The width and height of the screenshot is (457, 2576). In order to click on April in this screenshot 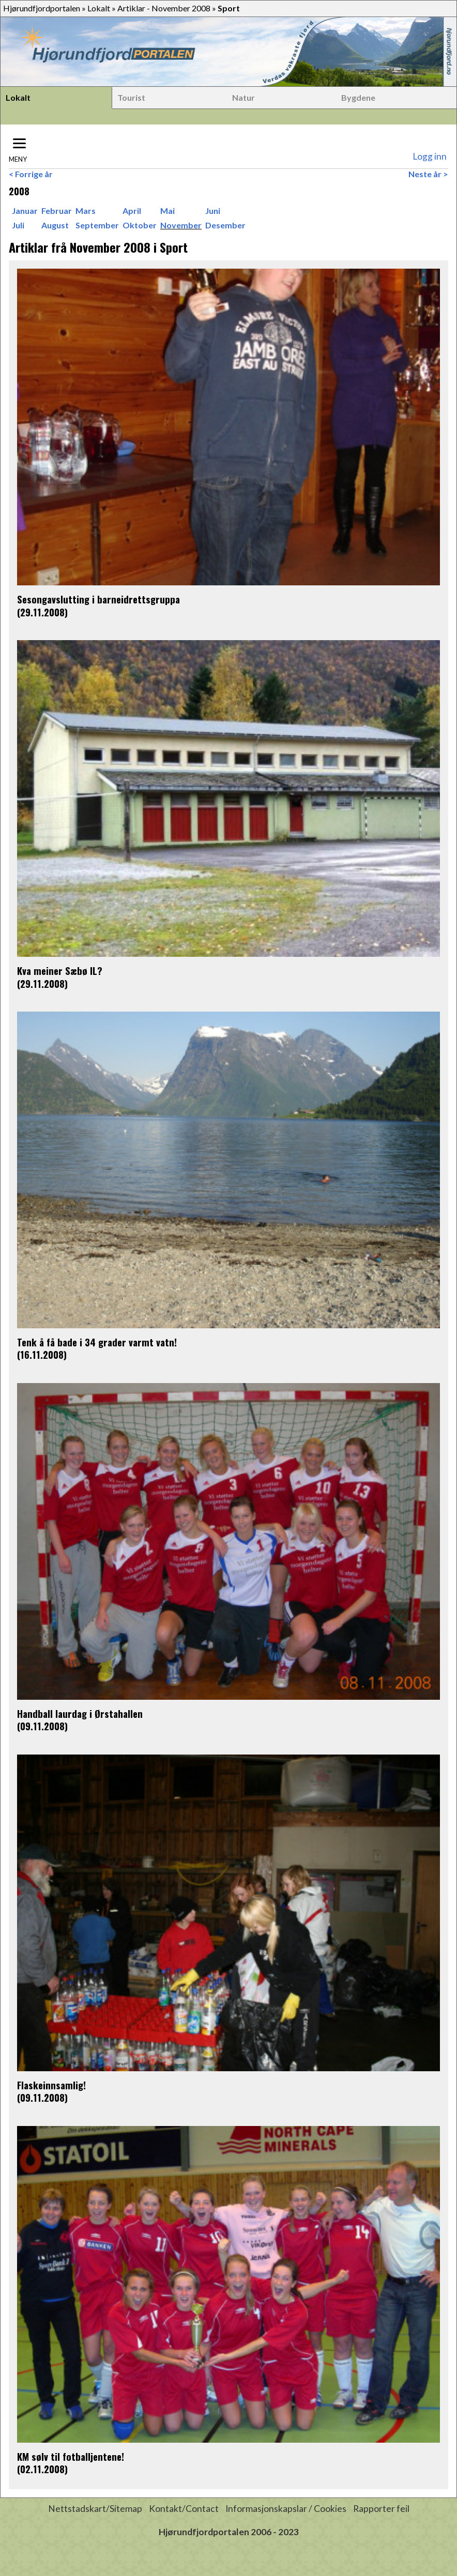, I will do `click(132, 210)`.